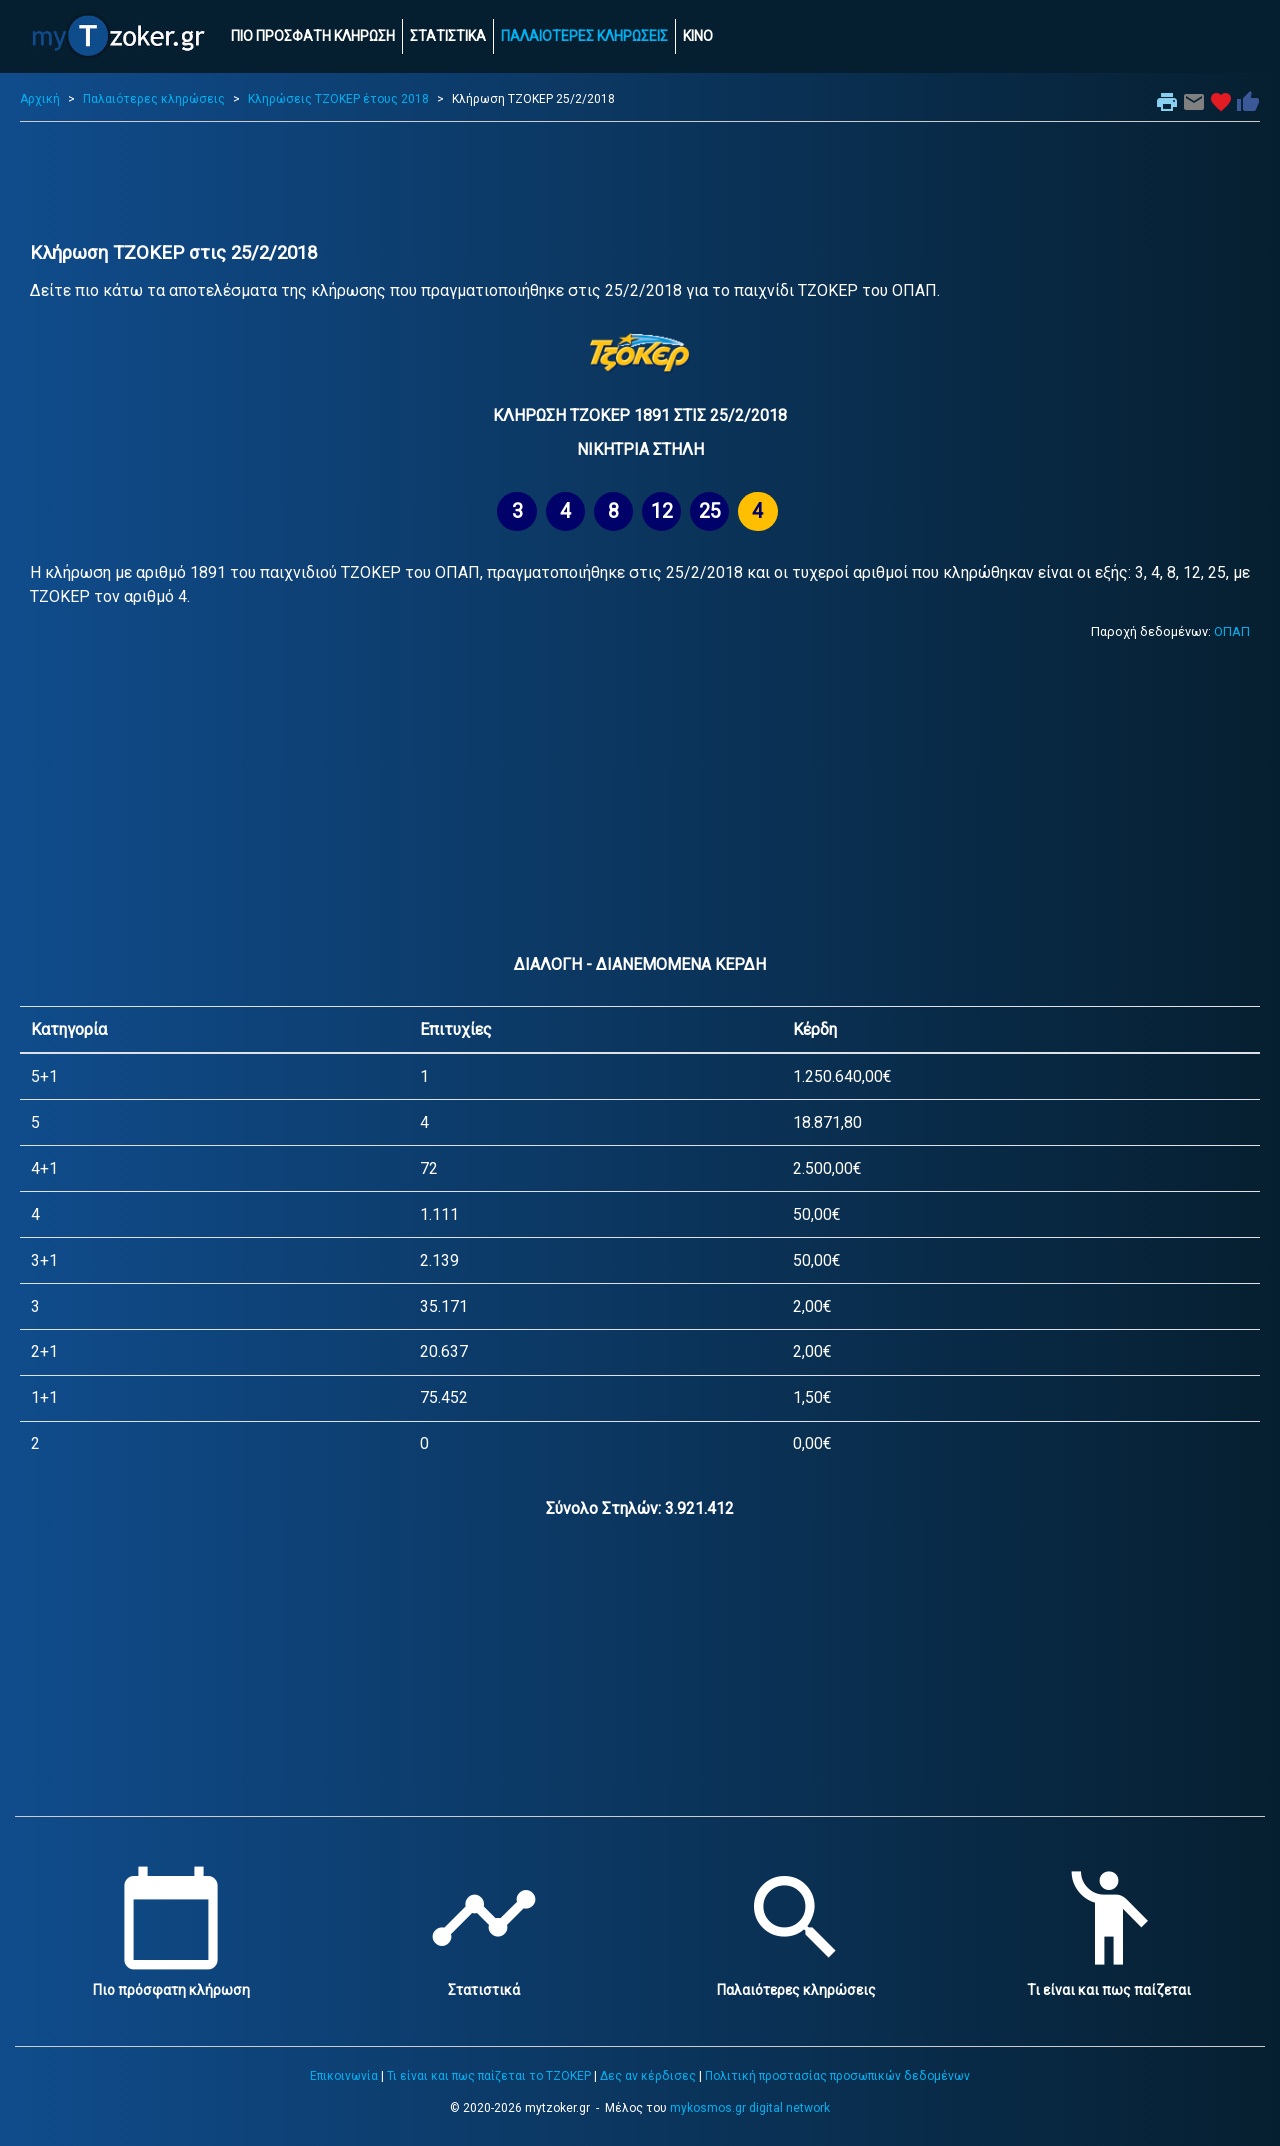 The image size is (1280, 2146). I want to click on Τι είναι και πως παίζεται το ΤΖΟΚΕΡ, so click(489, 2076).